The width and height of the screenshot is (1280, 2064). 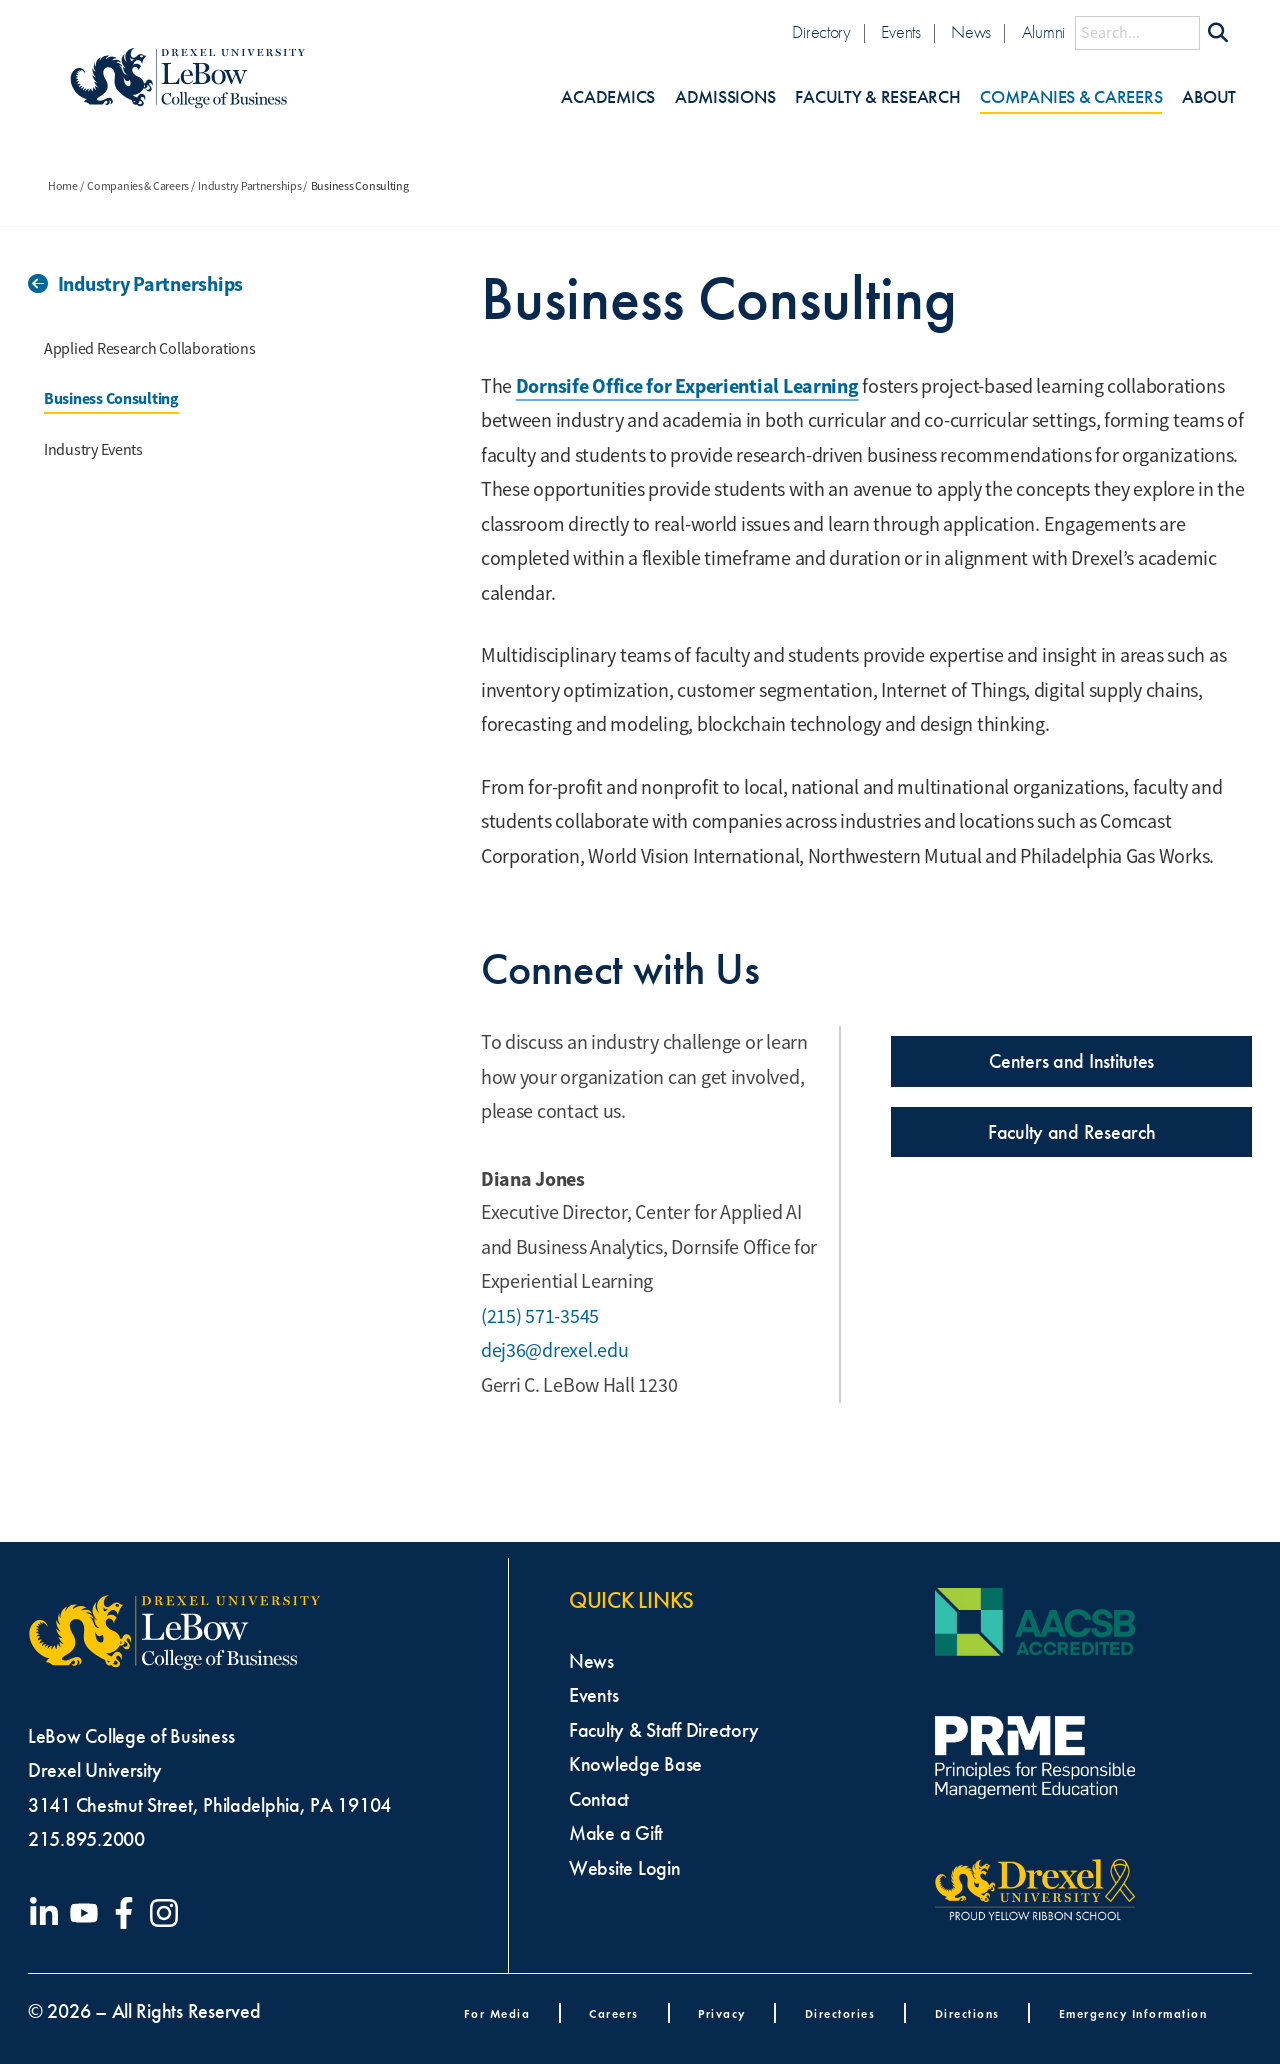 I want to click on Faculty & Research, so click(x=877, y=97).